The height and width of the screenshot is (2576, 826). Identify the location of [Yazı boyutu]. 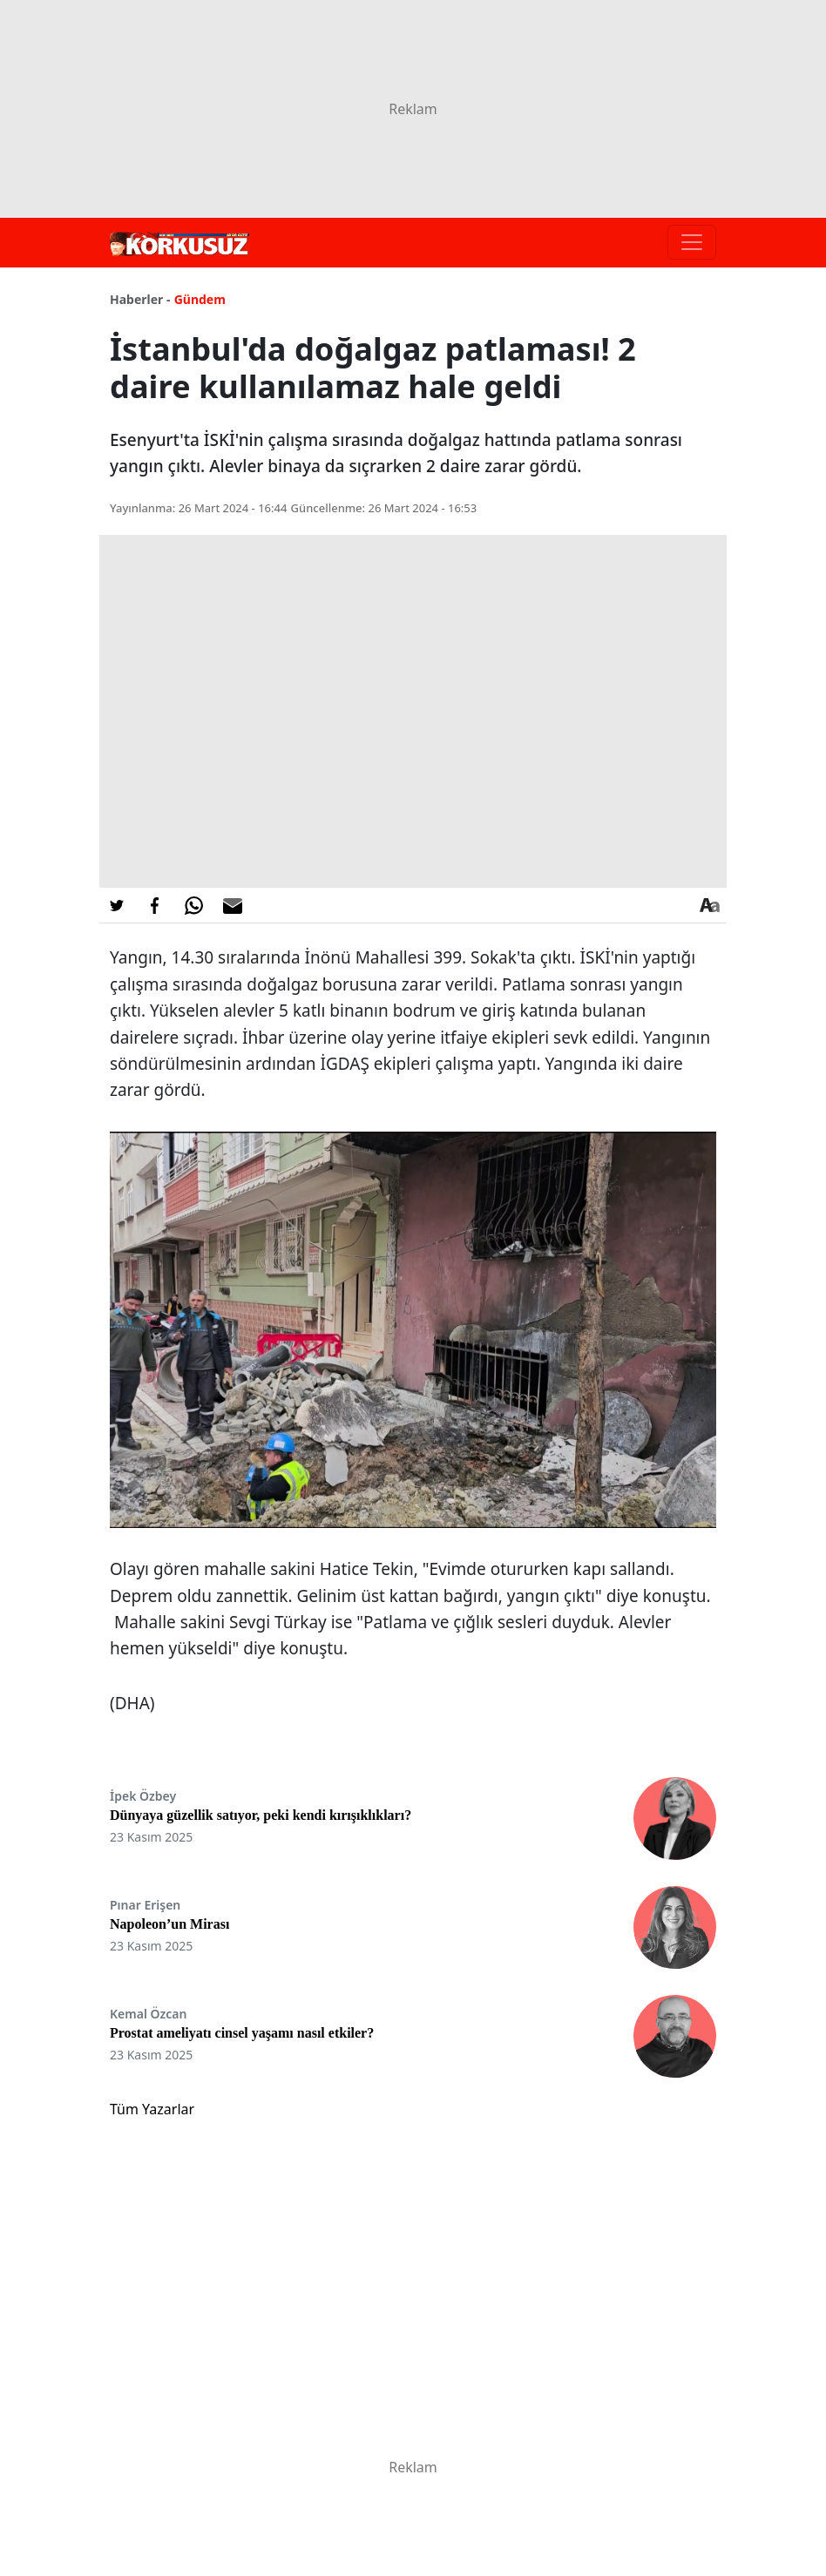
(709, 905).